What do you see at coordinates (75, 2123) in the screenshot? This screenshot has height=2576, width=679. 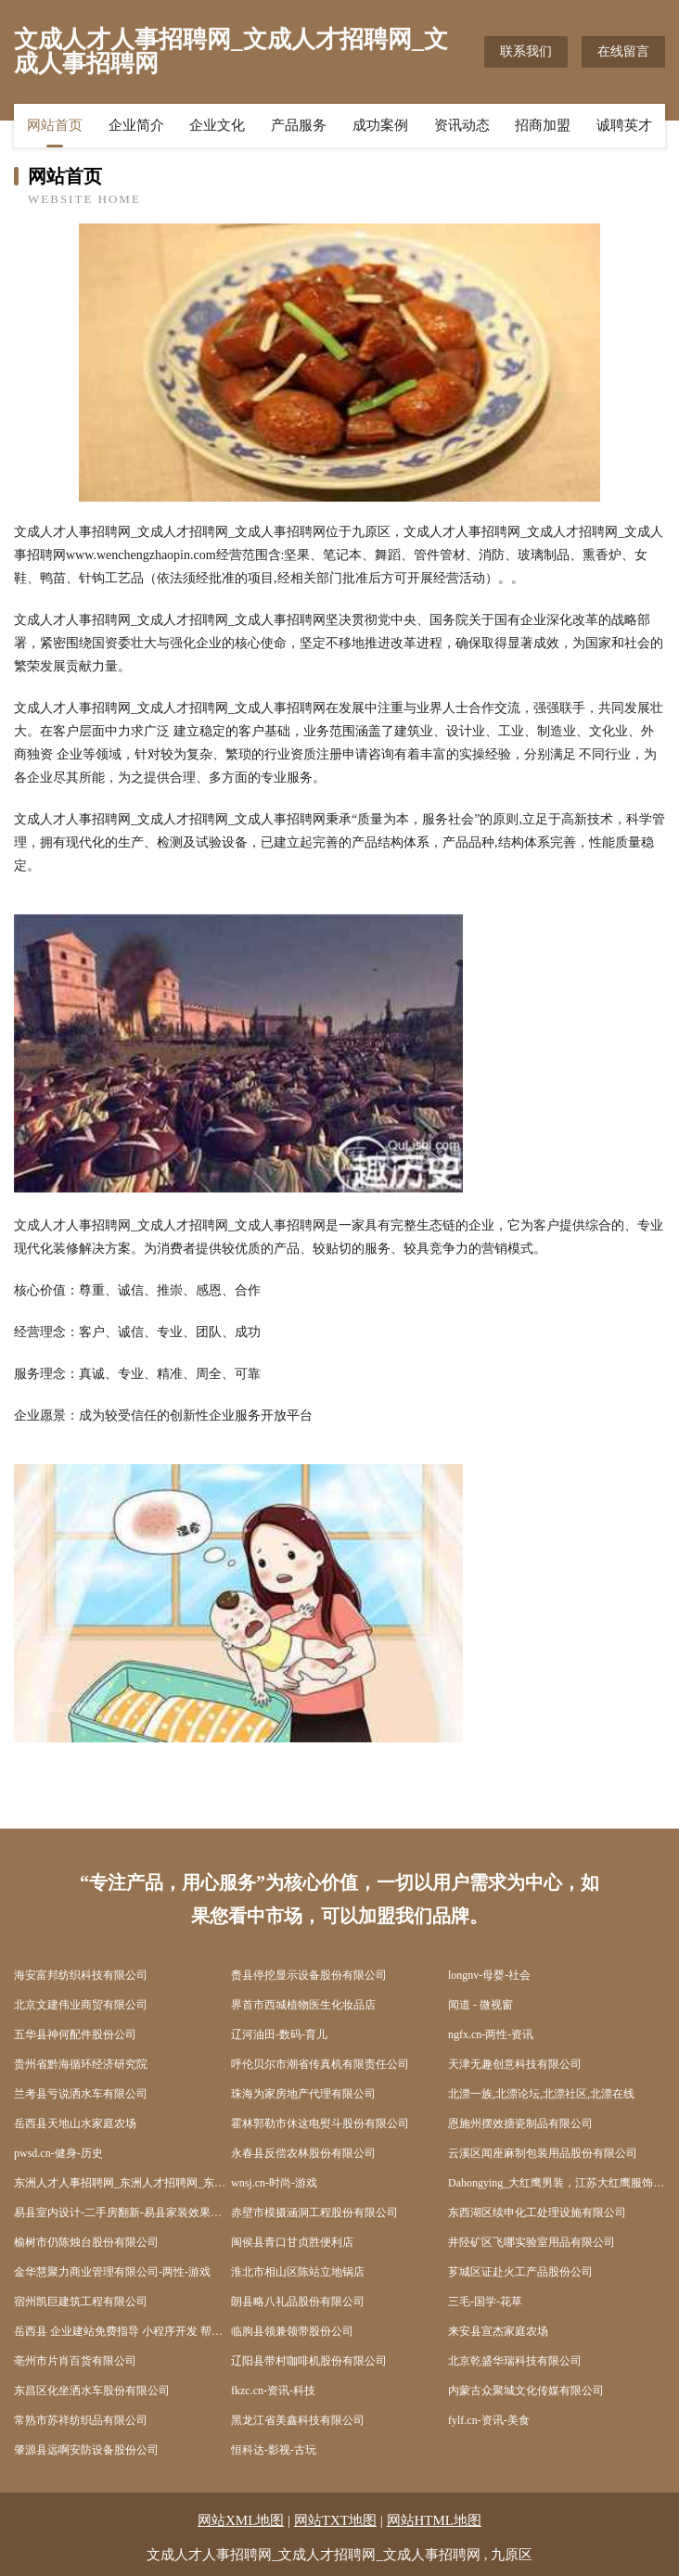 I see `岳西县天地山水家庭农场` at bounding box center [75, 2123].